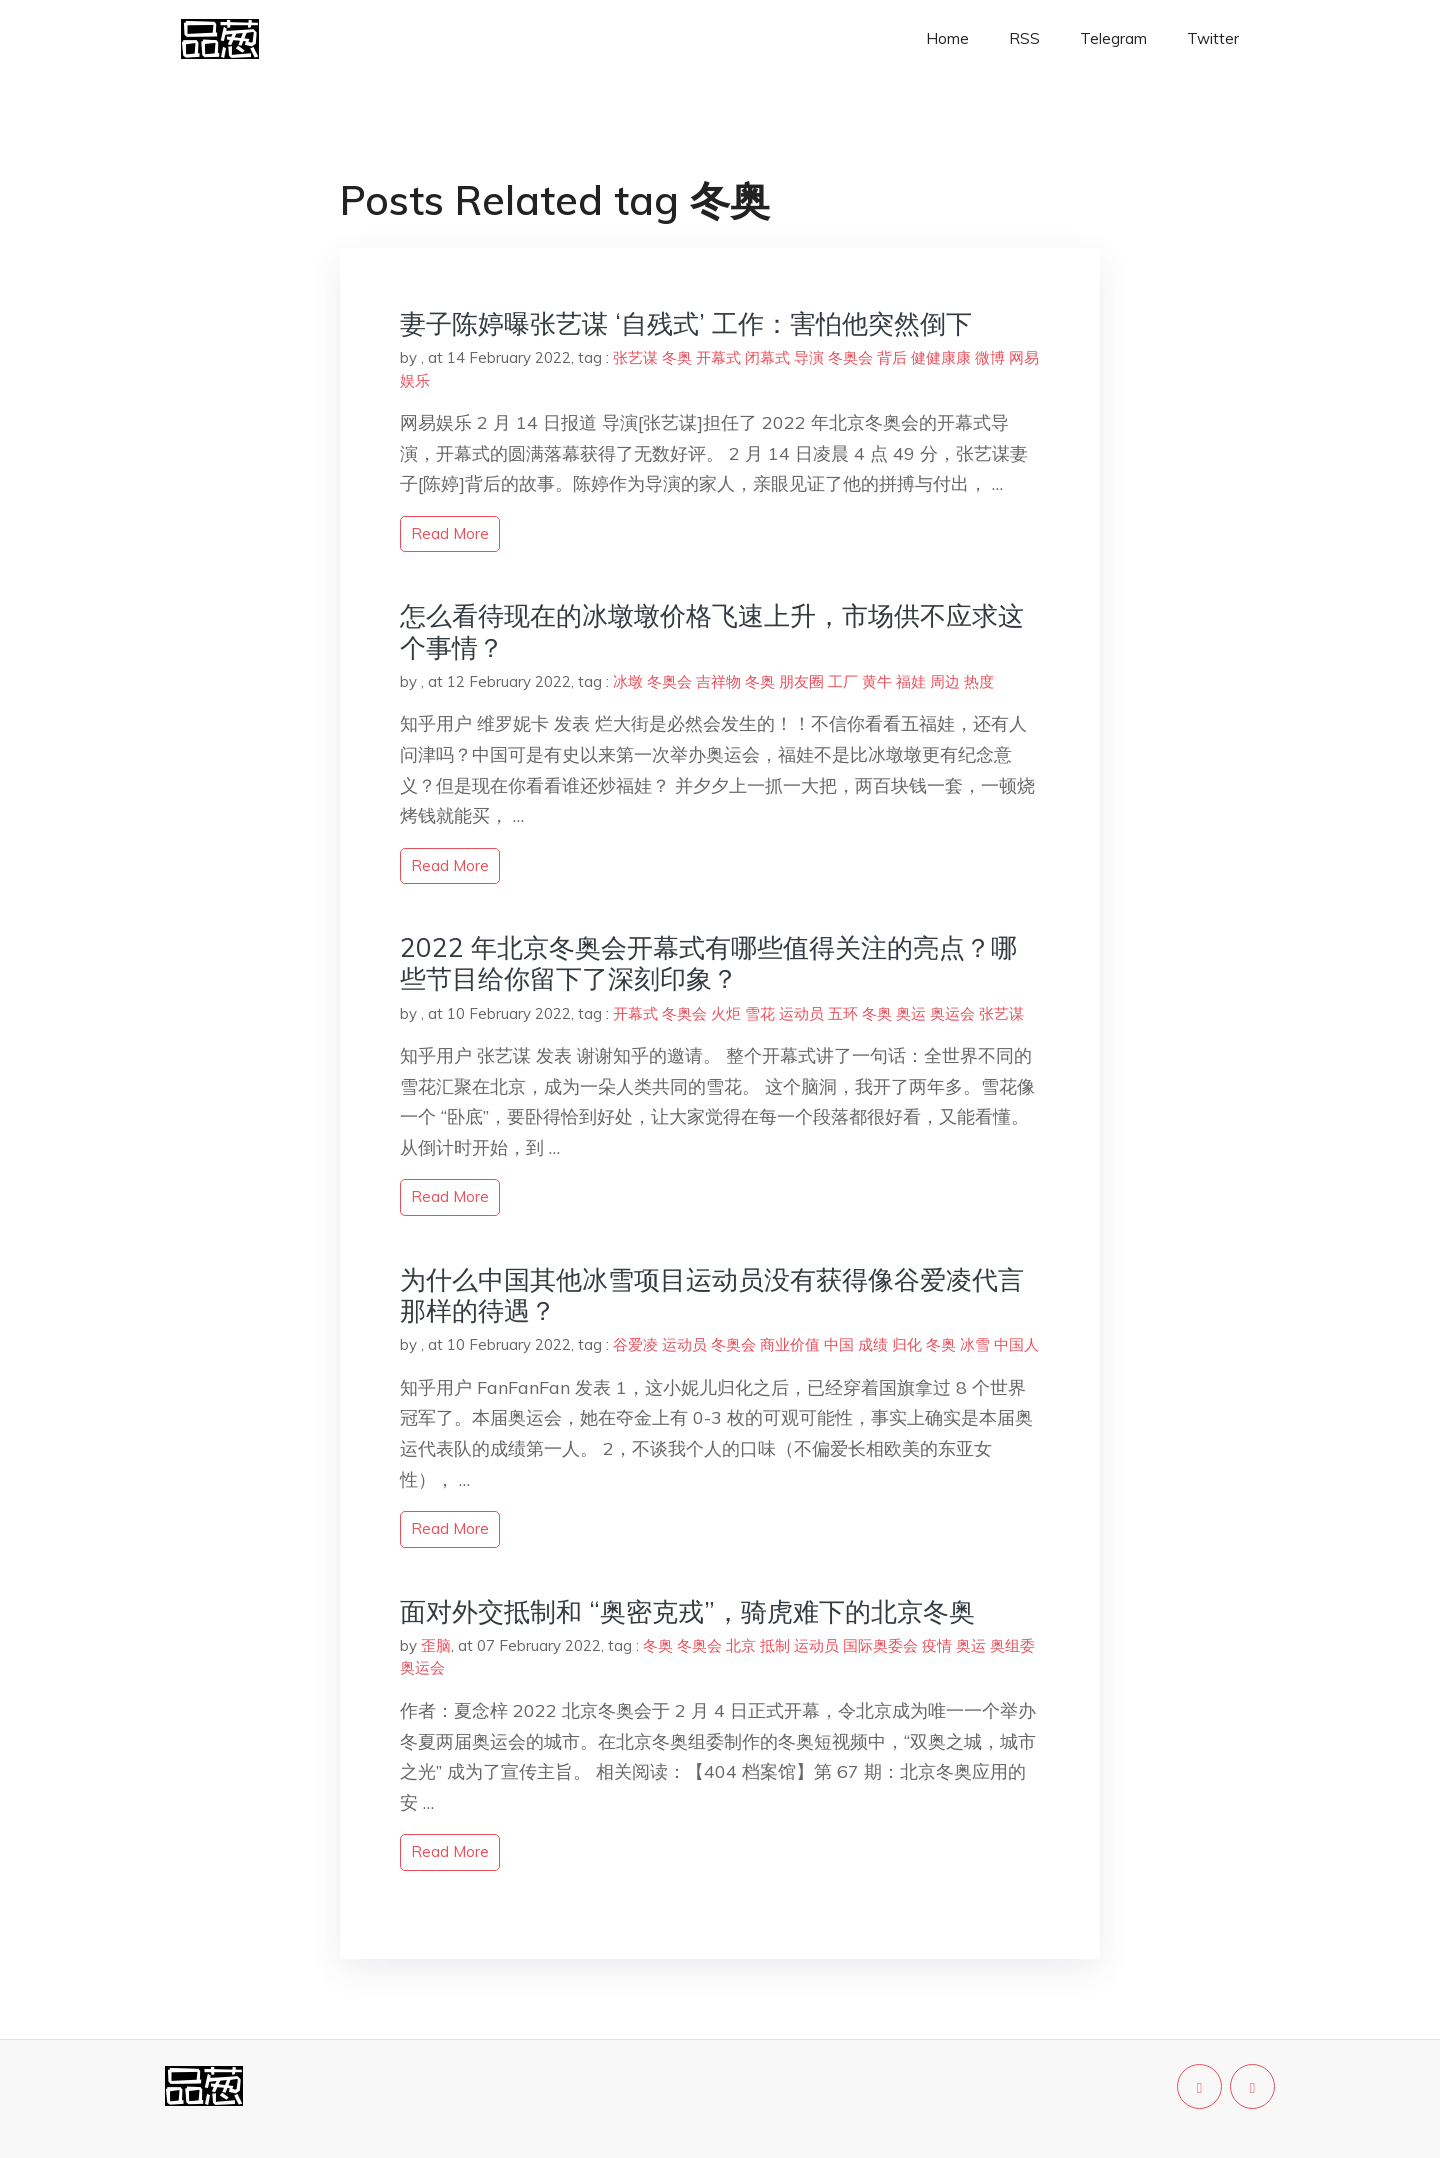 The image size is (1440, 2158). I want to click on RSS, so click(1024, 38).